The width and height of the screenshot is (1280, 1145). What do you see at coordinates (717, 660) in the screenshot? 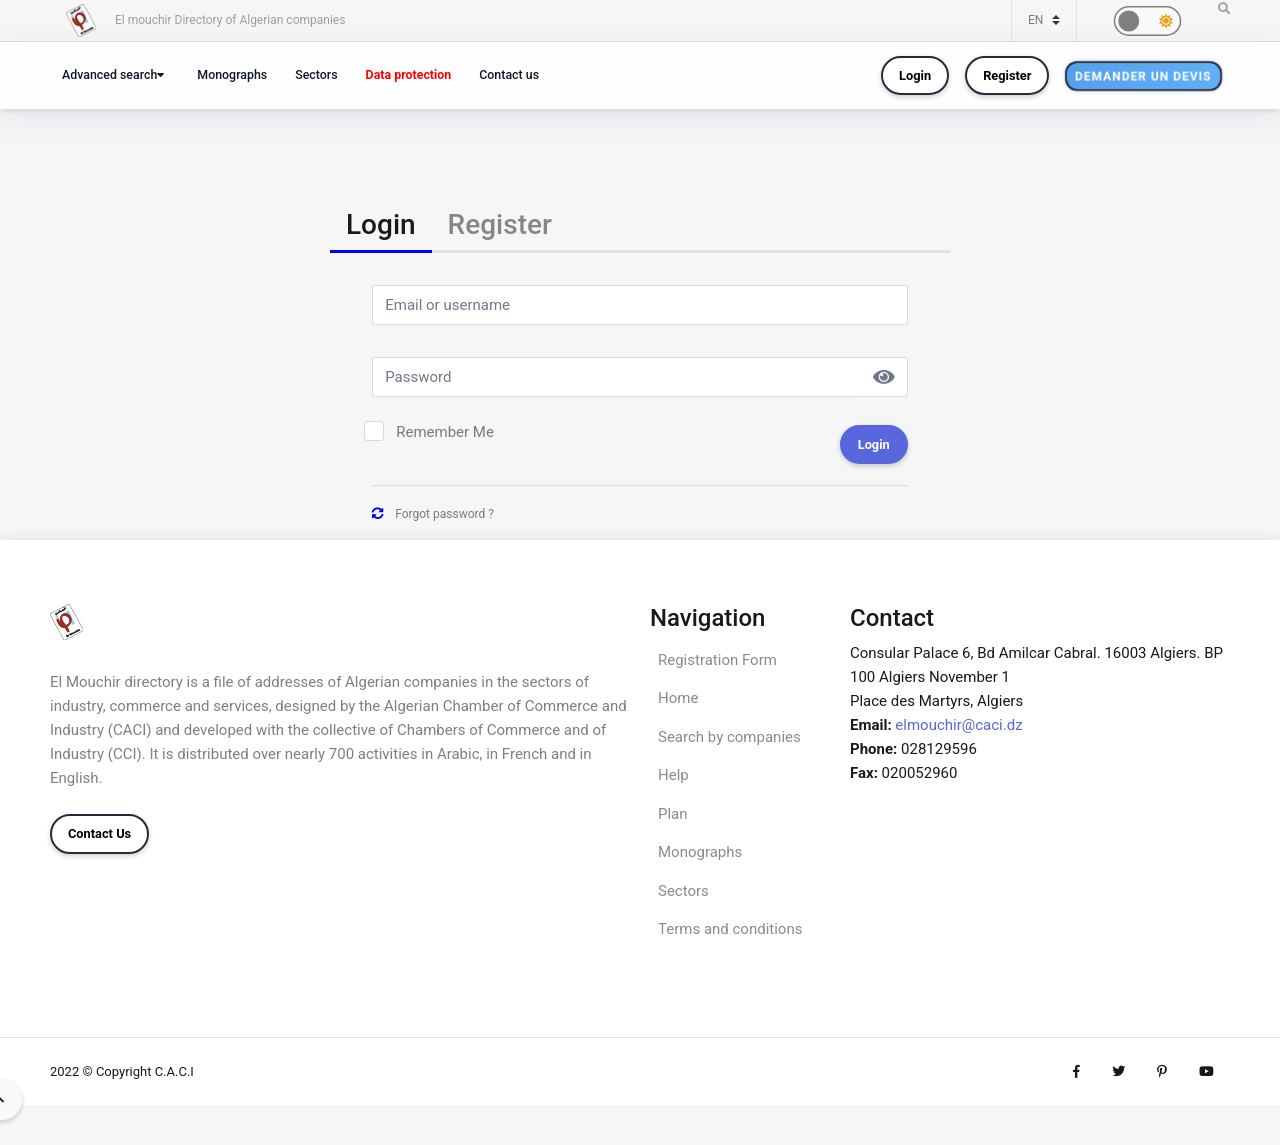
I see `Registration Form` at bounding box center [717, 660].